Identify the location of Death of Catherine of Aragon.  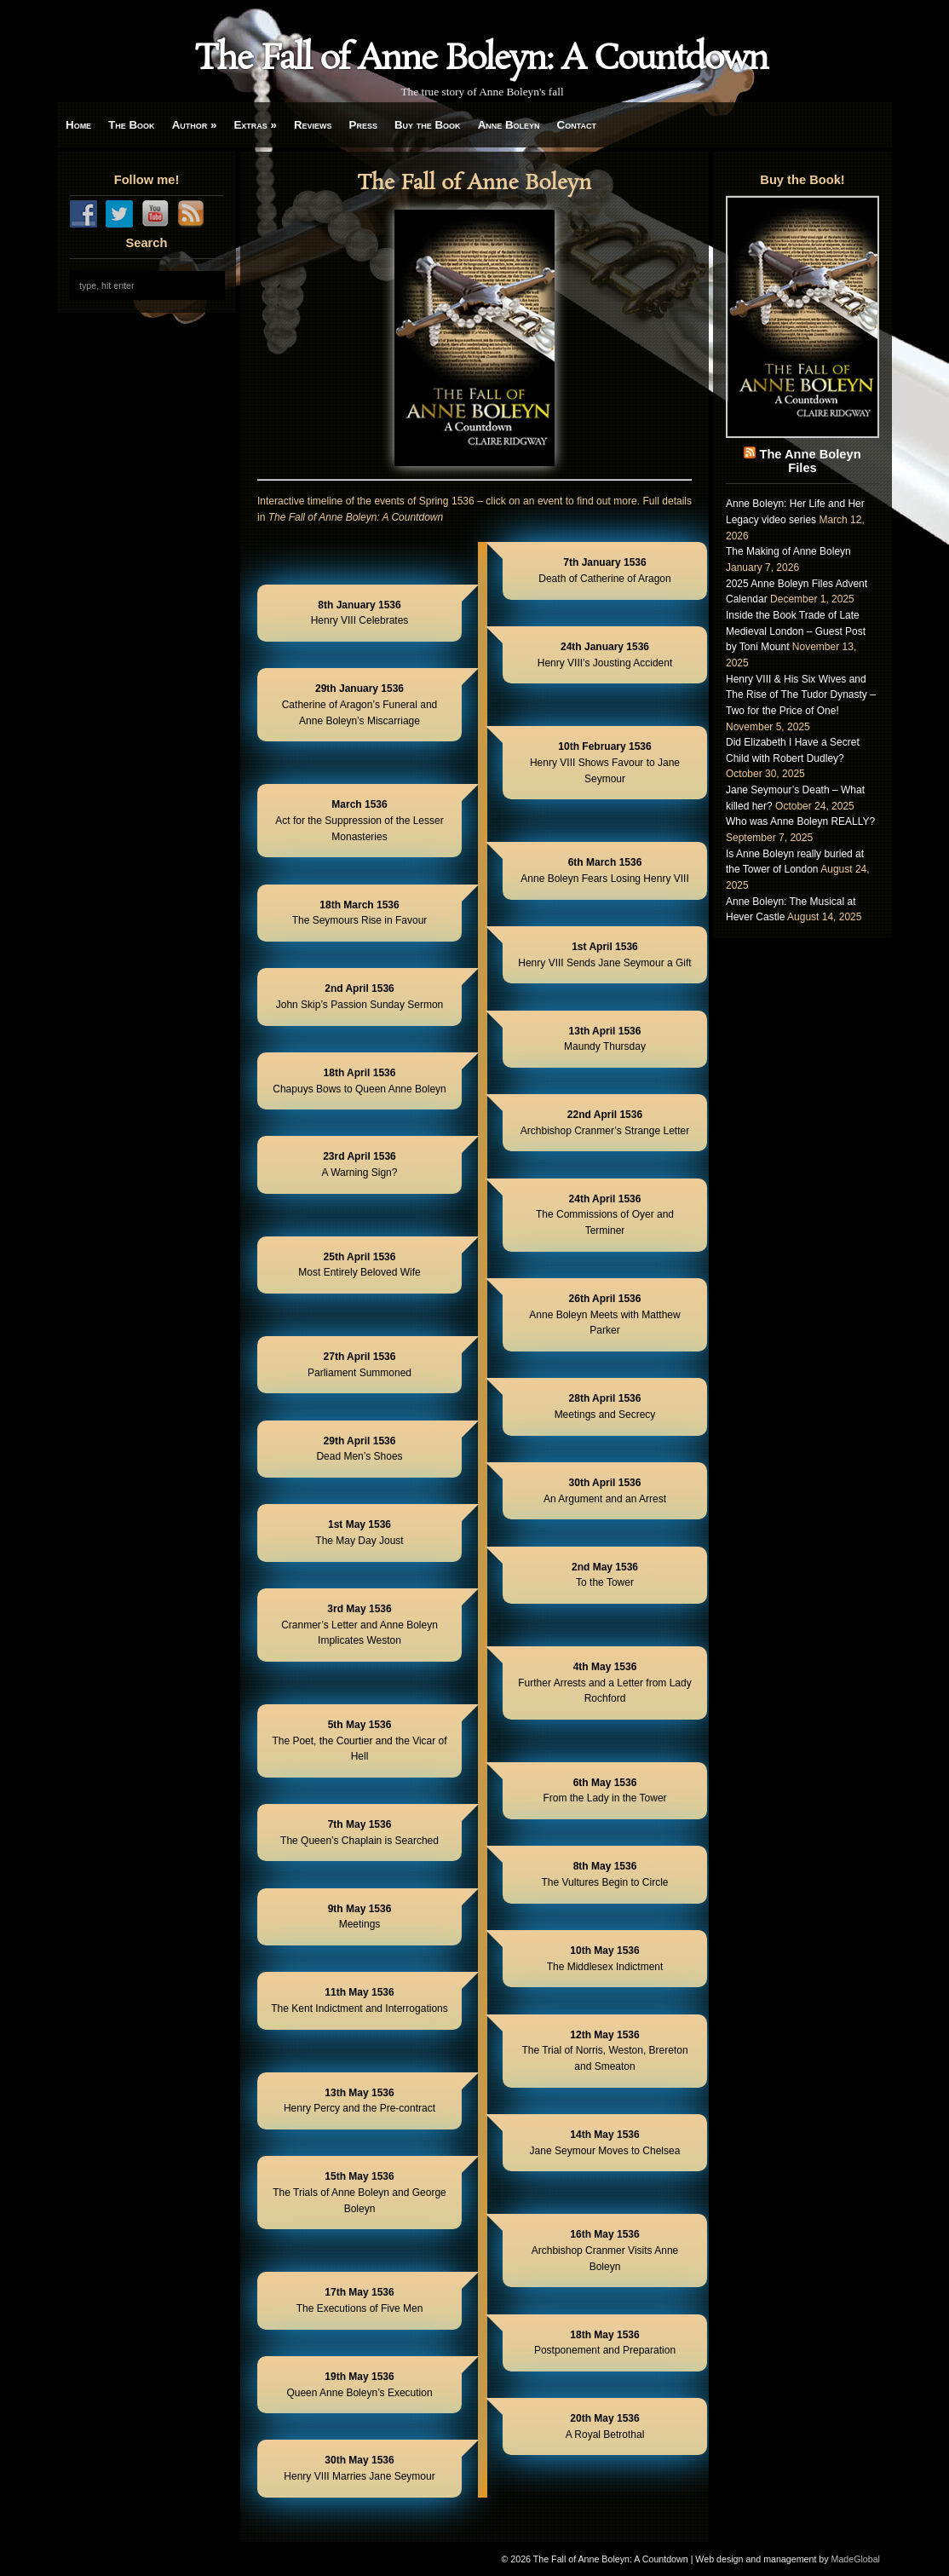
(604, 570).